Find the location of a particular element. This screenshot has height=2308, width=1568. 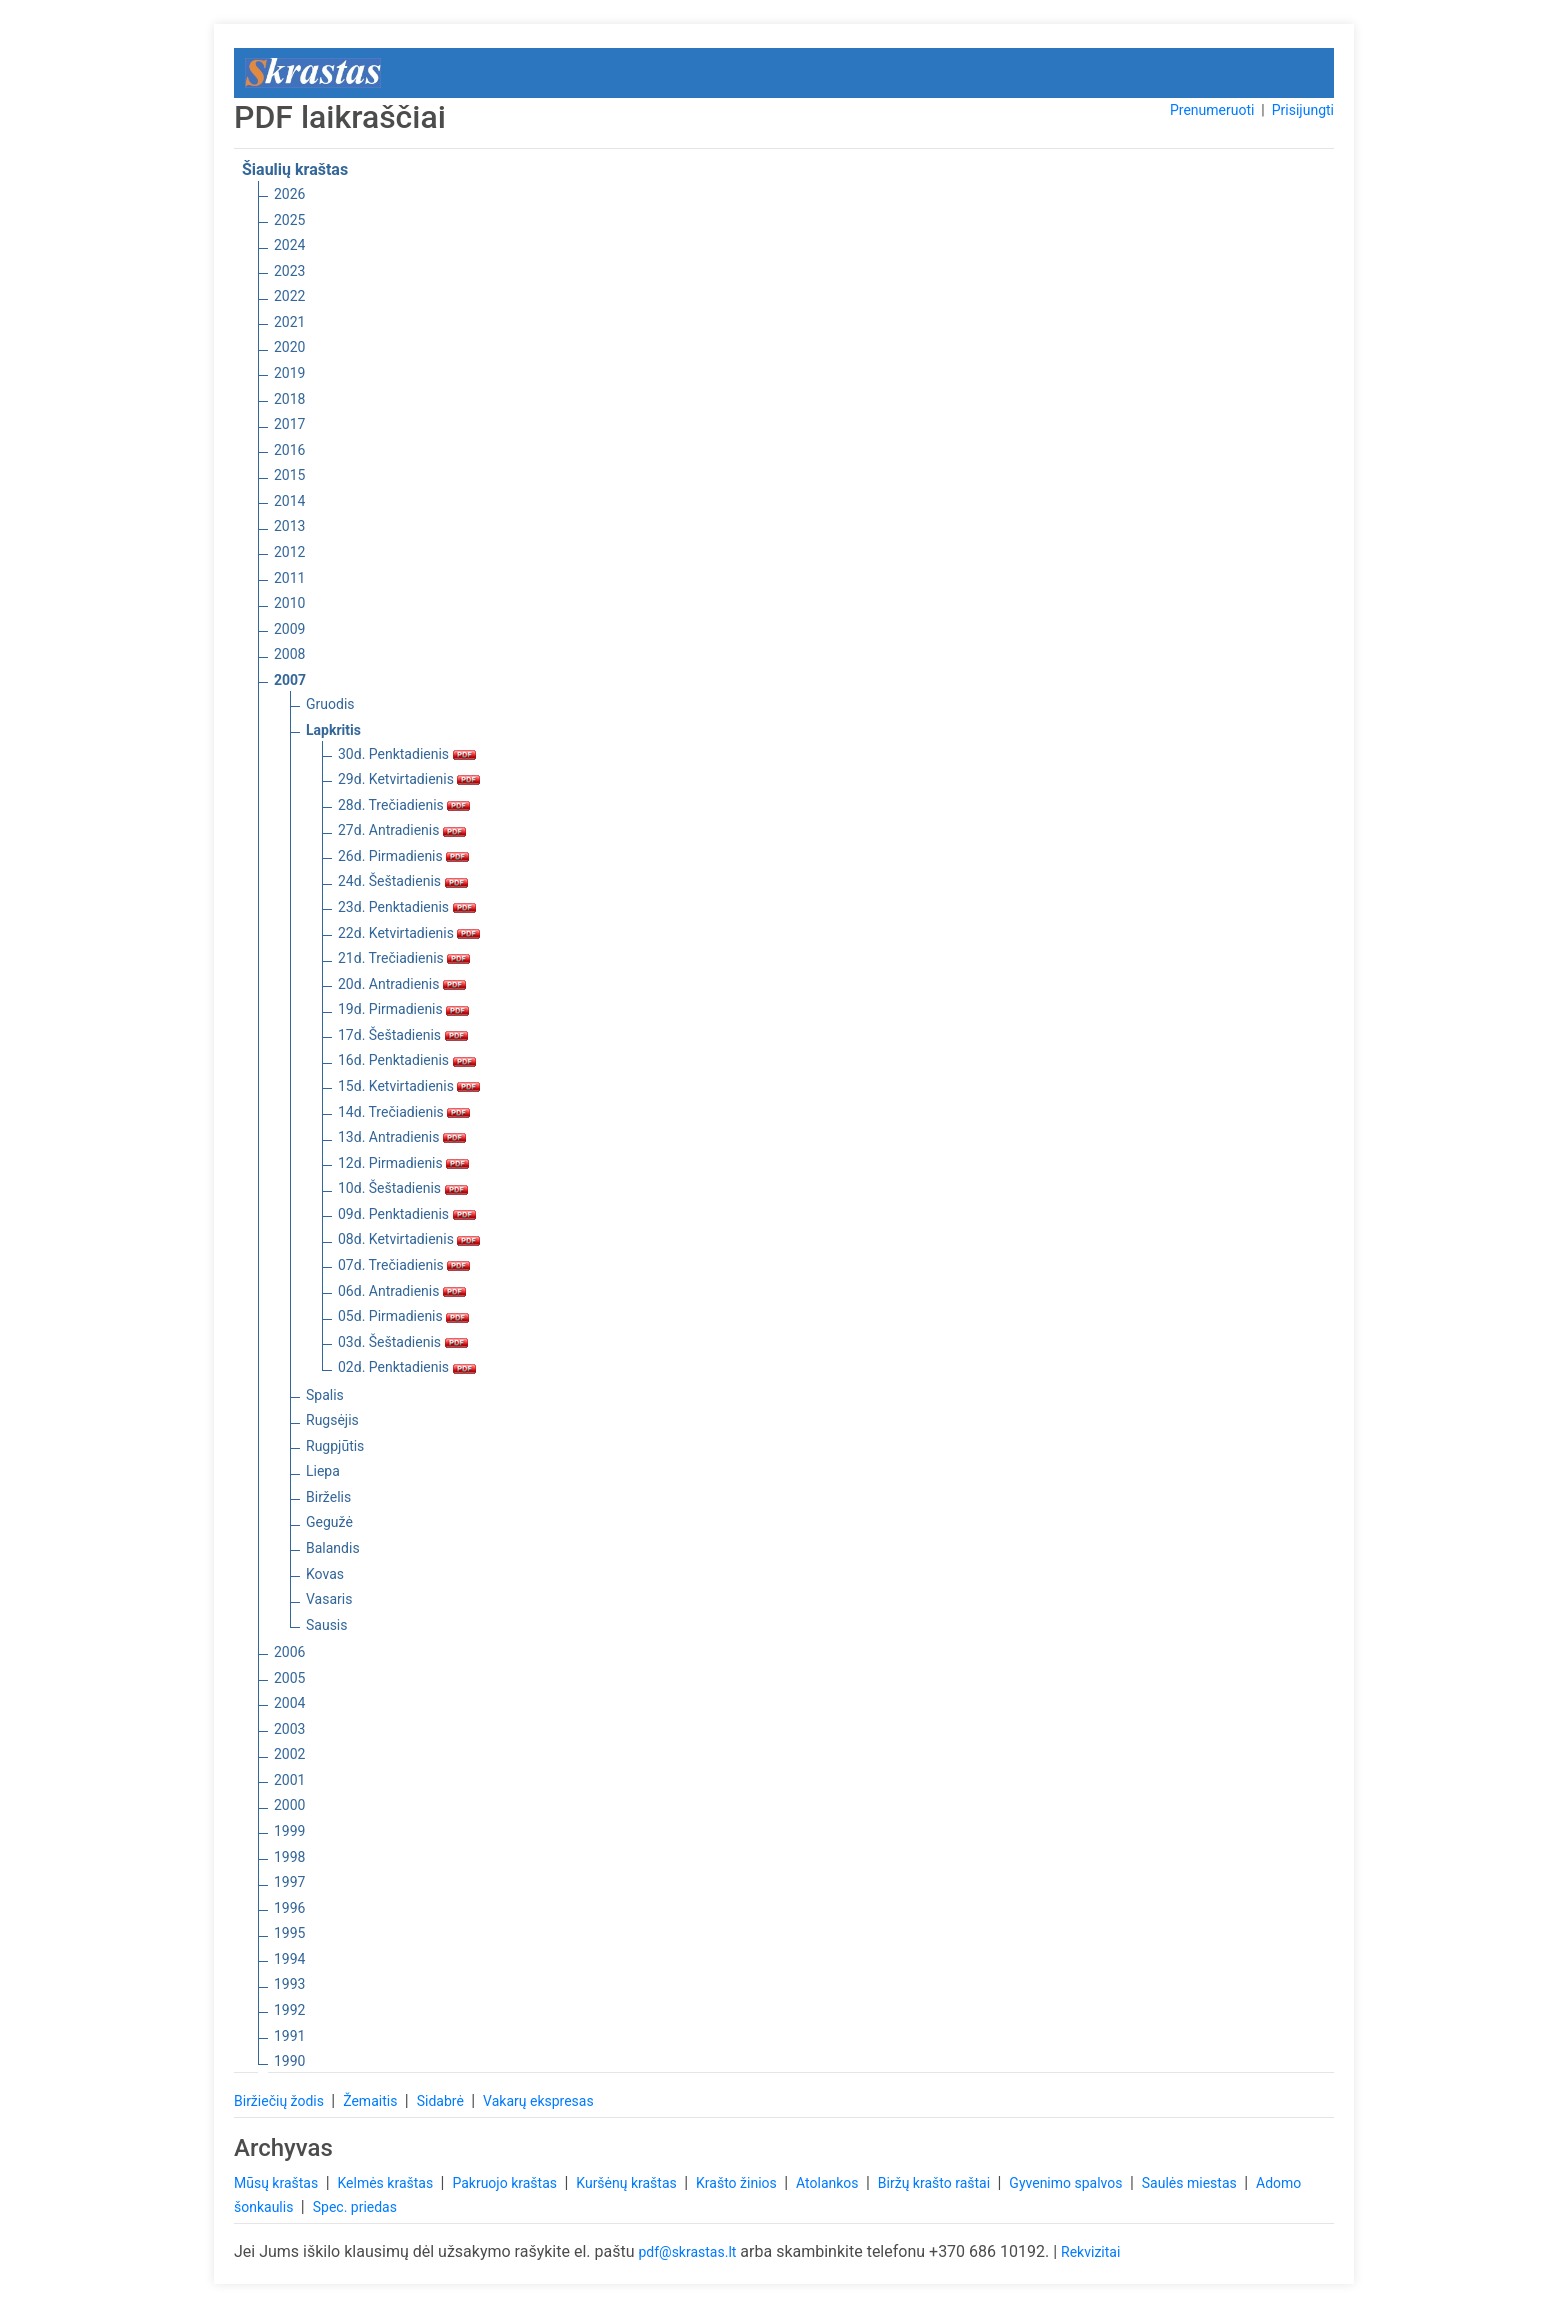

2019 is located at coordinates (289, 373).